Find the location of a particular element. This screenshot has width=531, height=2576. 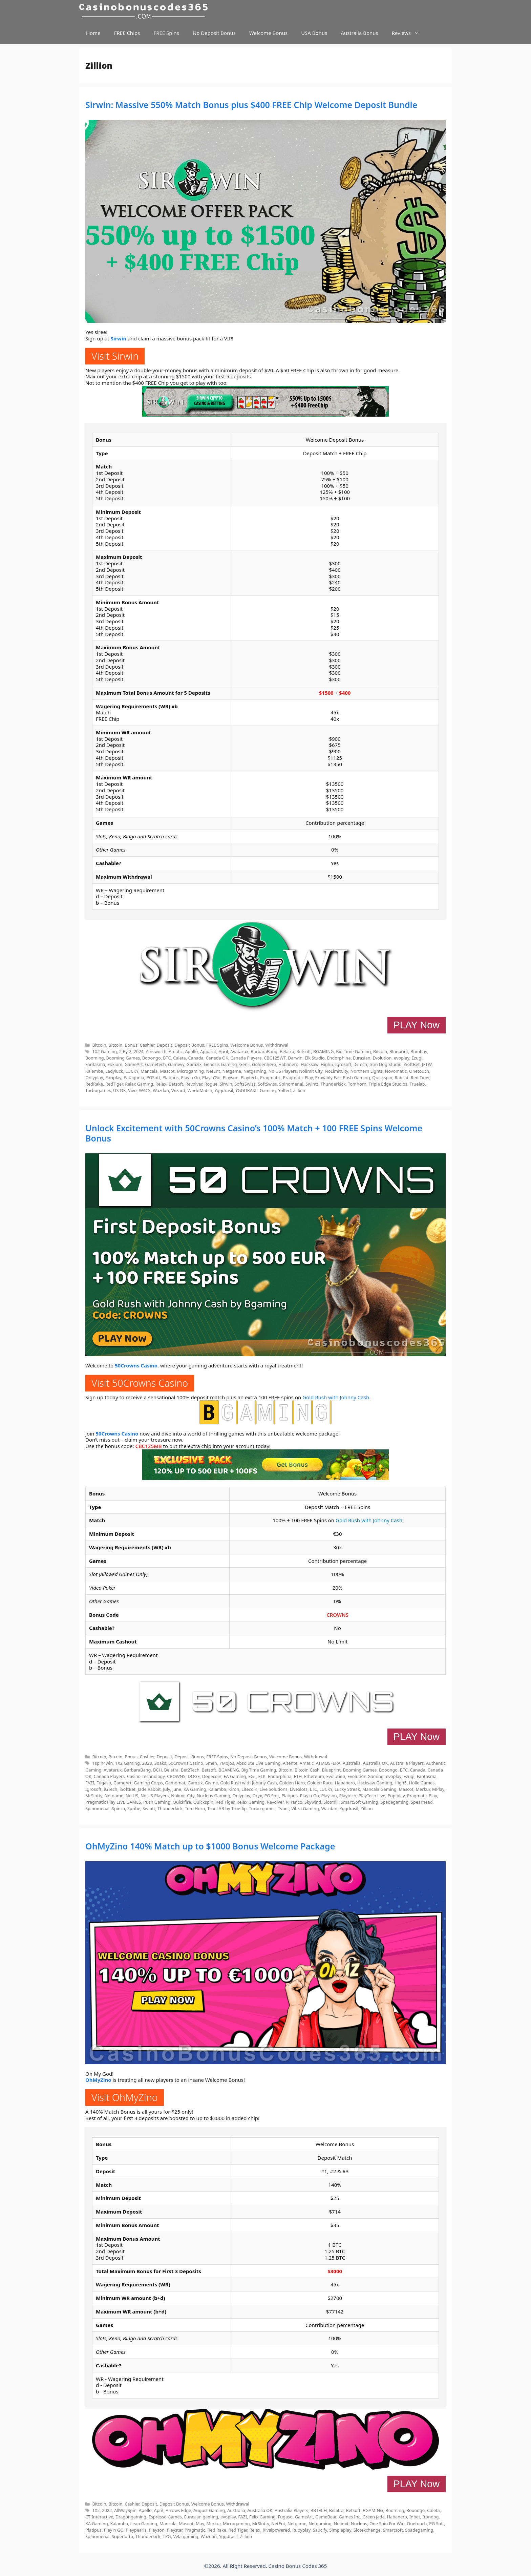

Triple Edge Studios is located at coordinates (388, 1084).